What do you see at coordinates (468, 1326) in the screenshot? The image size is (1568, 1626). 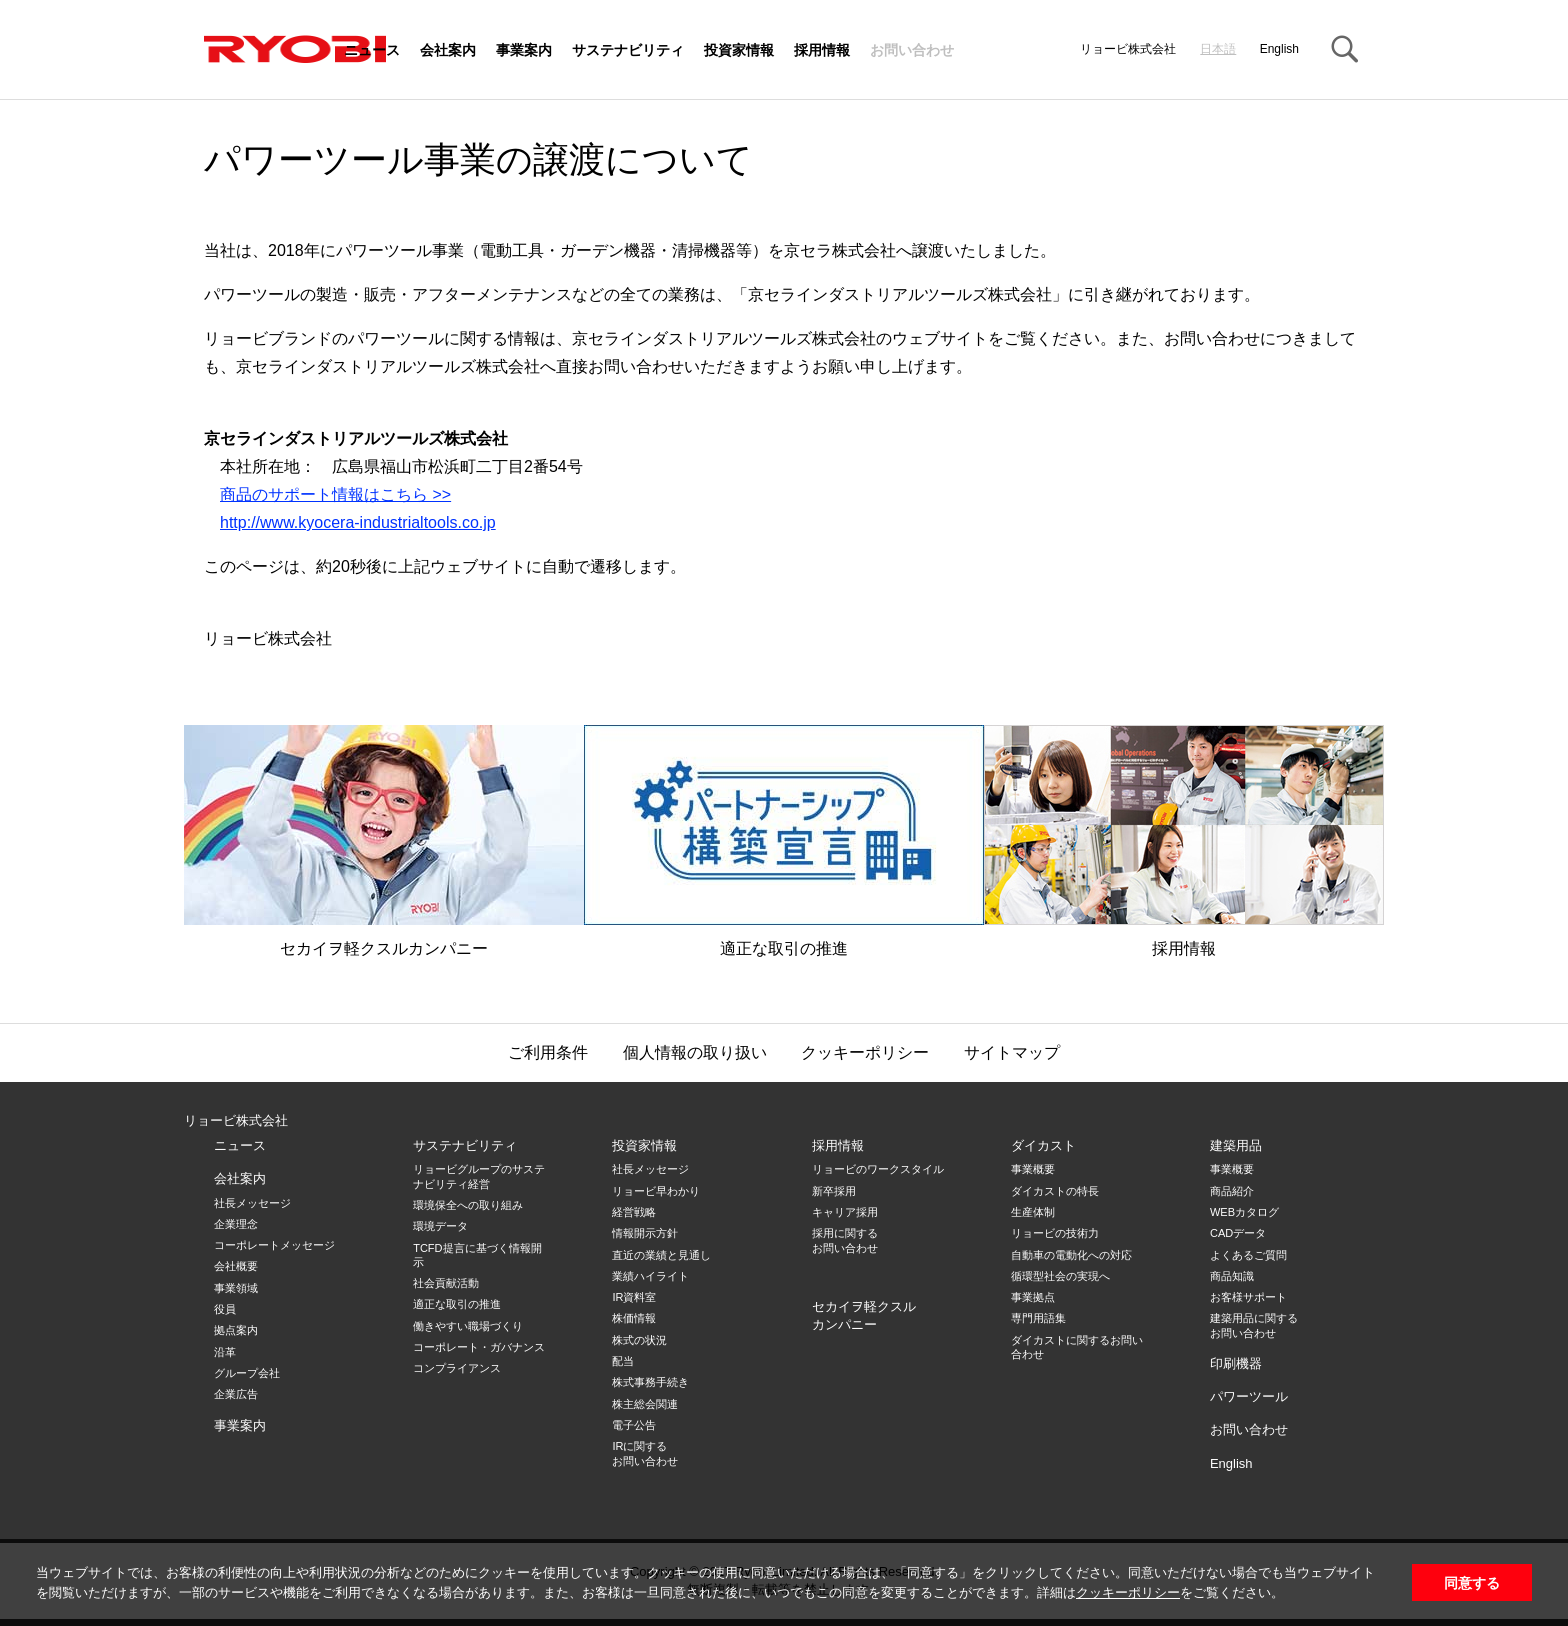 I see `働きやすい職場づくり` at bounding box center [468, 1326].